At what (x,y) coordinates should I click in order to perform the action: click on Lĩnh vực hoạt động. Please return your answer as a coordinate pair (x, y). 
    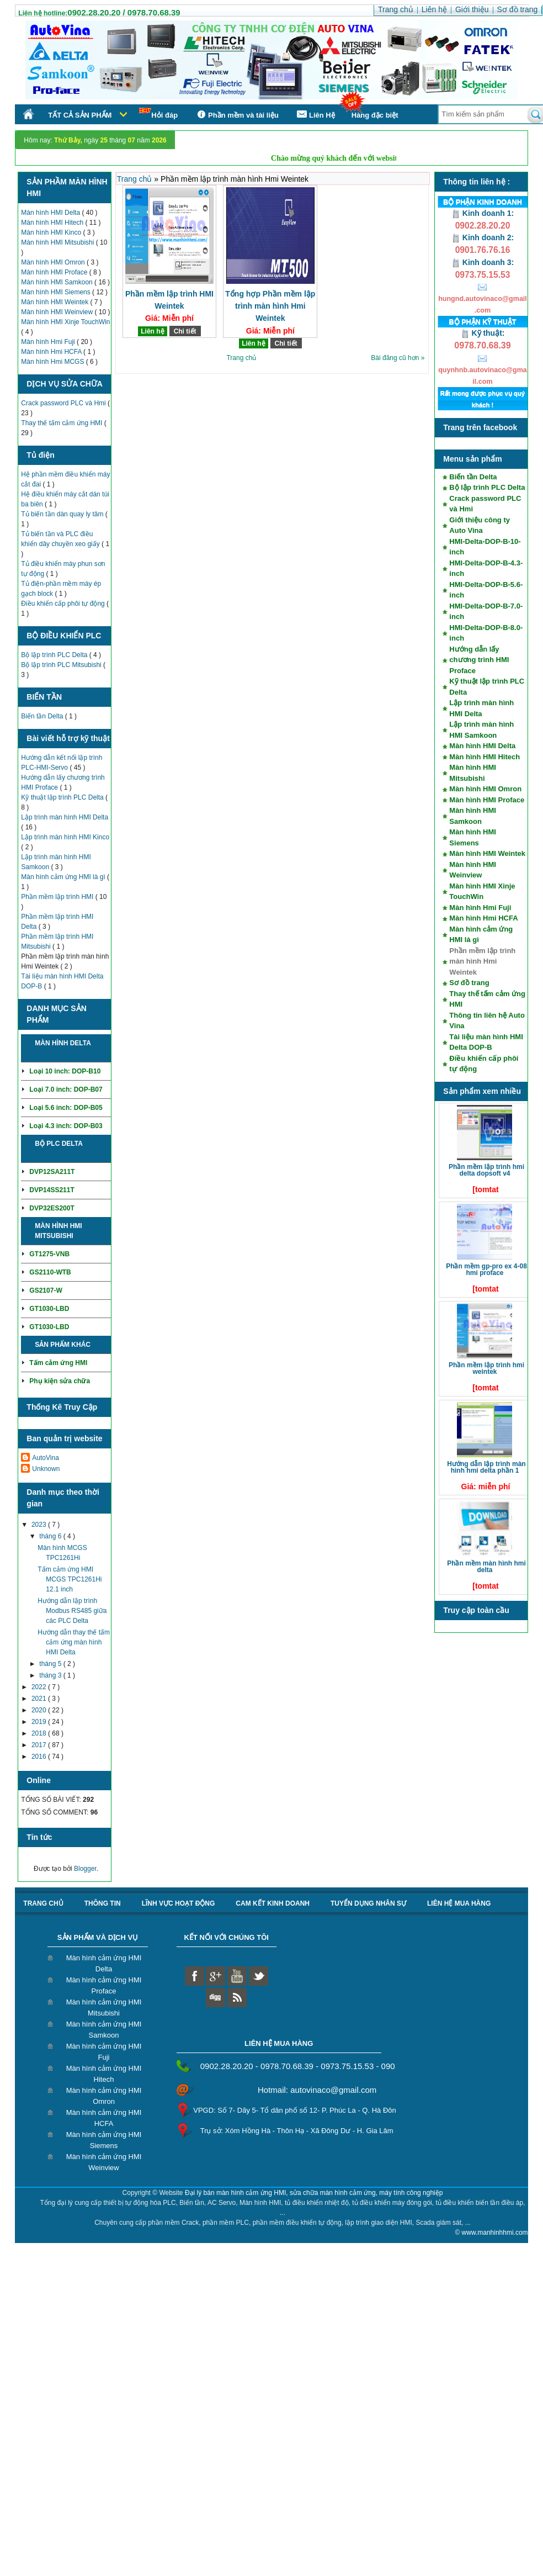
    Looking at the image, I should click on (178, 1903).